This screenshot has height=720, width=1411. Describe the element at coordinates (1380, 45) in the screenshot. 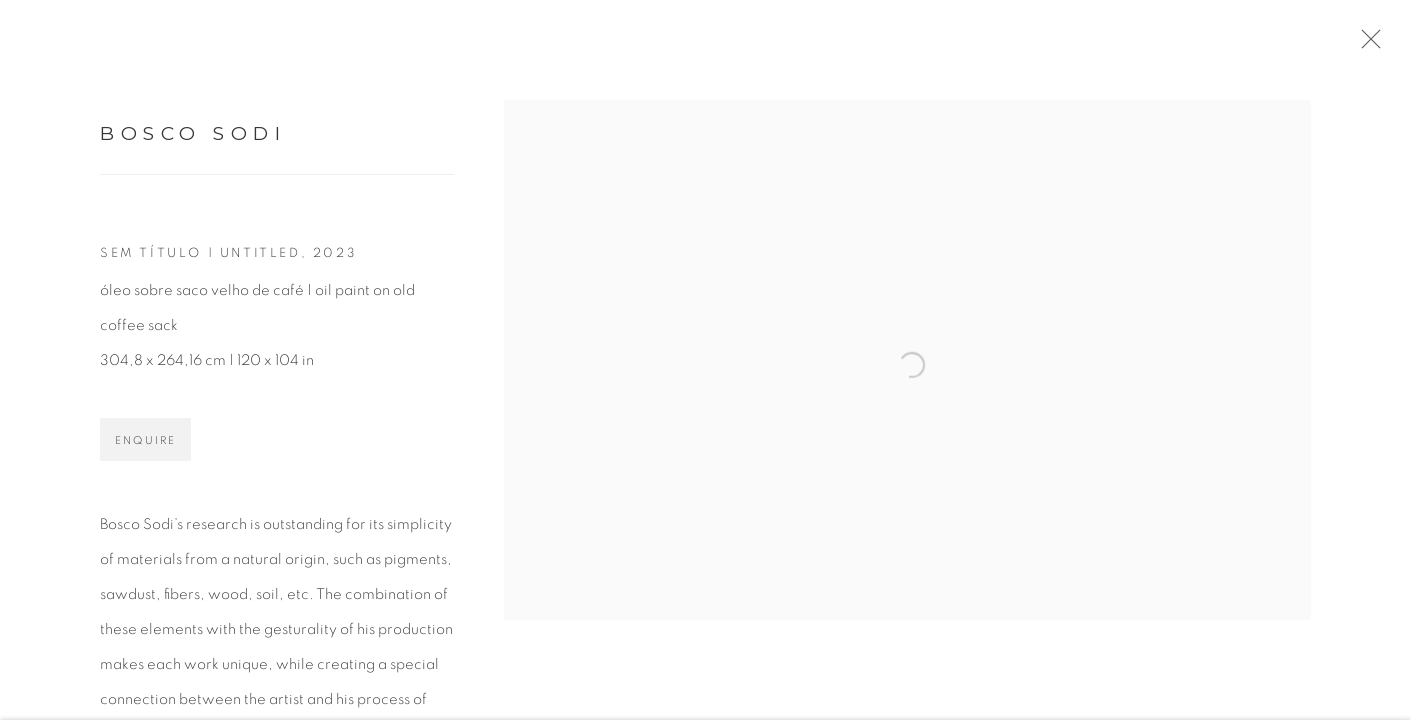

I see `Close [button]` at that location.